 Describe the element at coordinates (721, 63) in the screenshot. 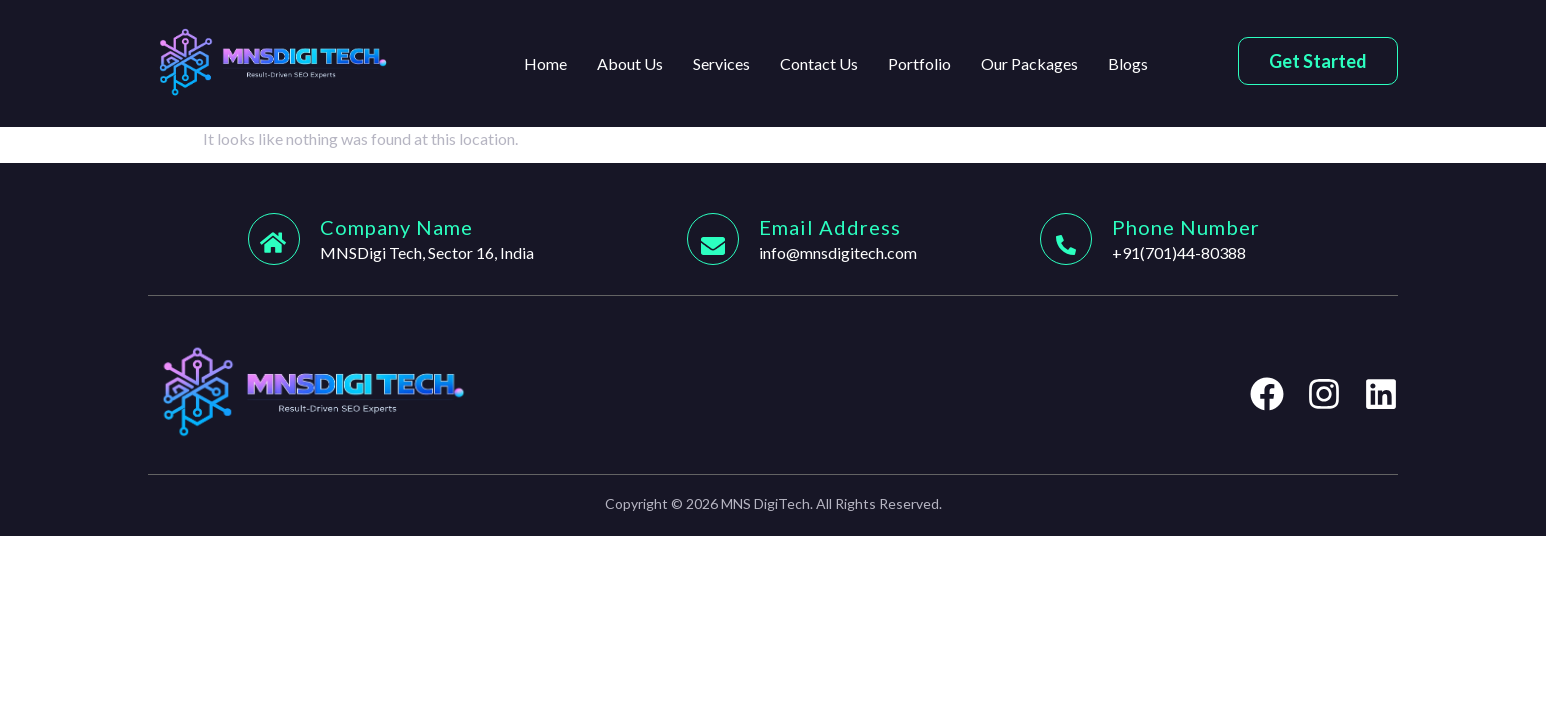

I see `Services` at that location.